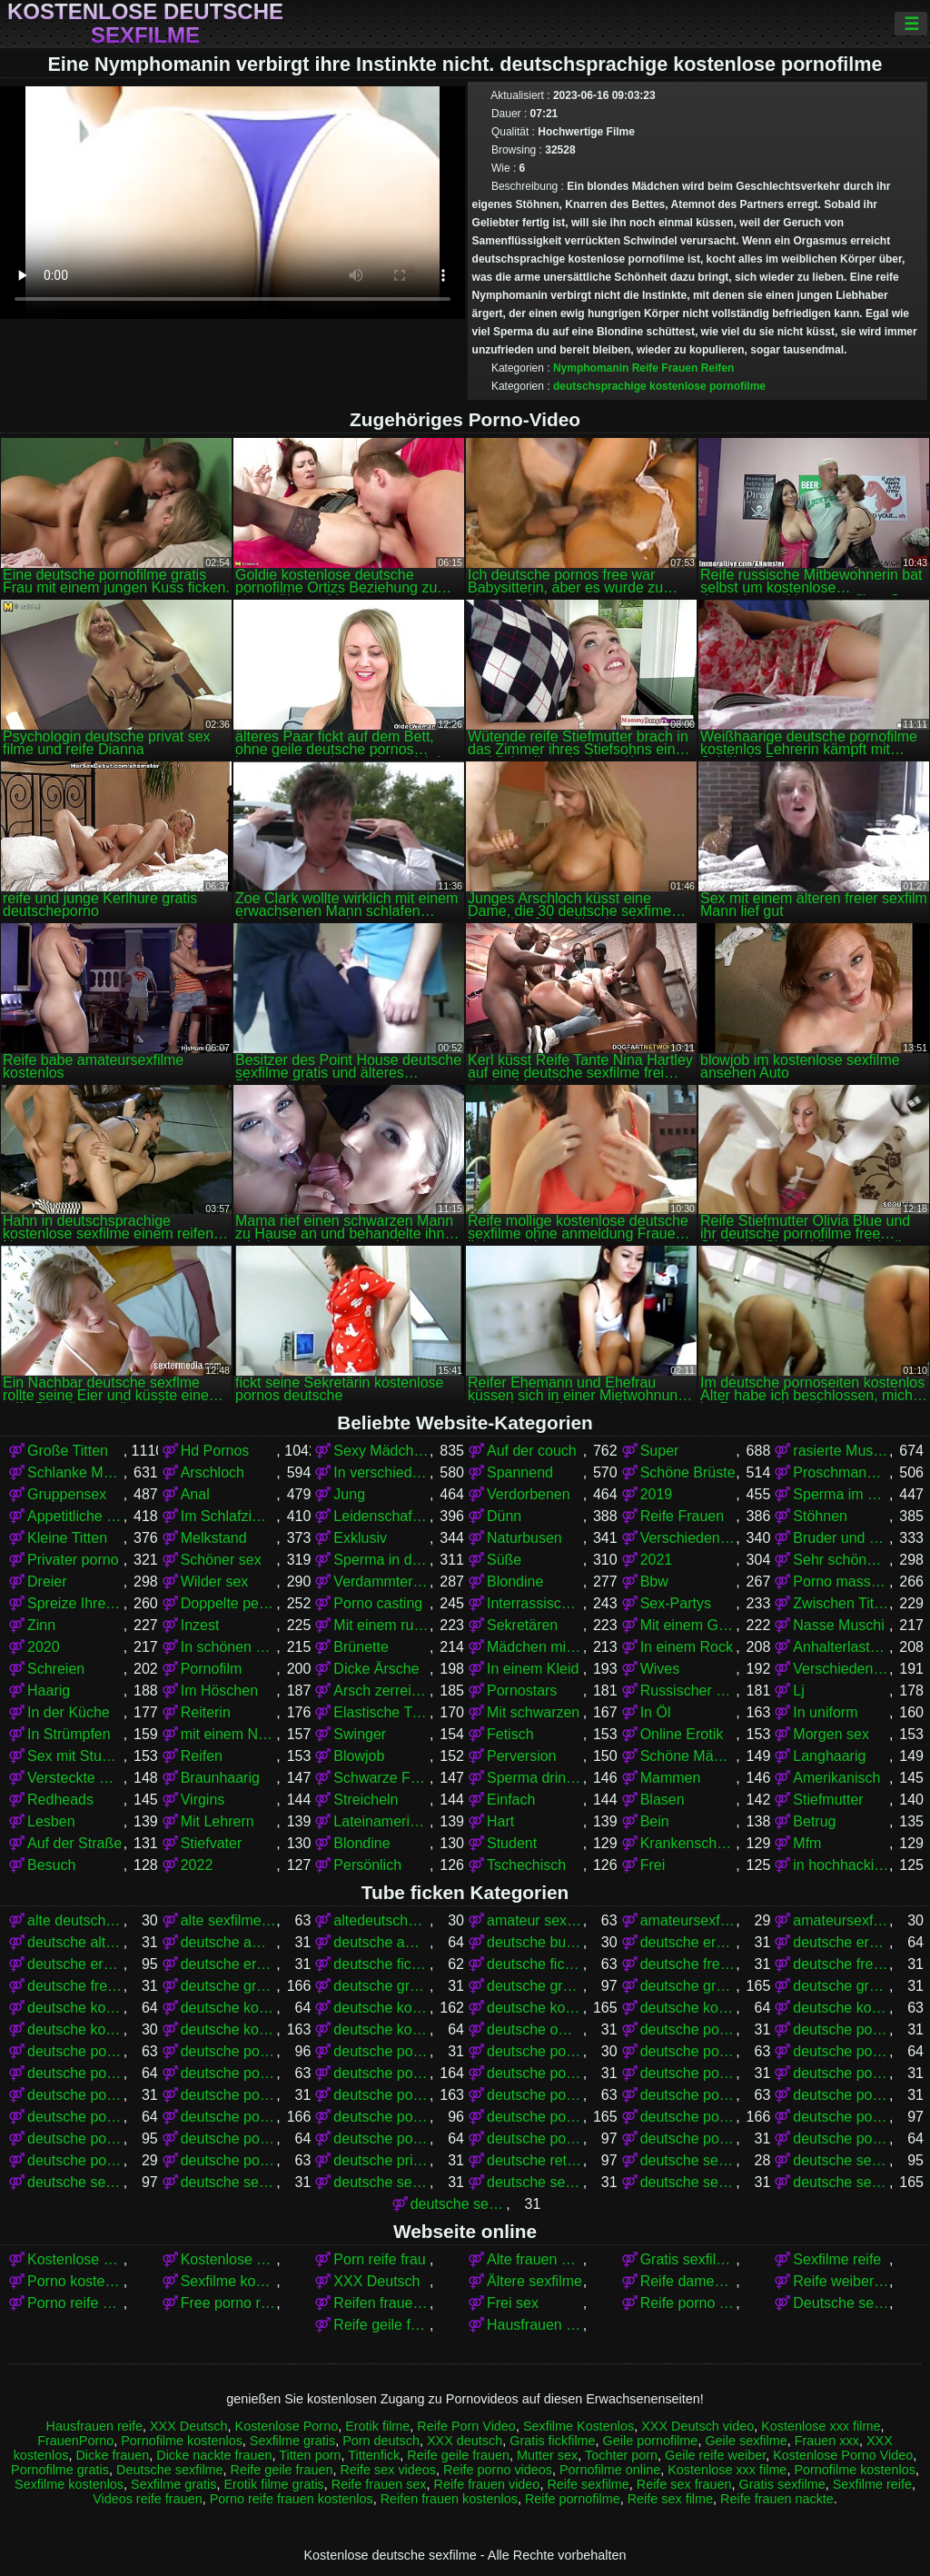 Image resolution: width=930 pixels, height=2576 pixels. I want to click on Sex-Partys, so click(675, 1603).